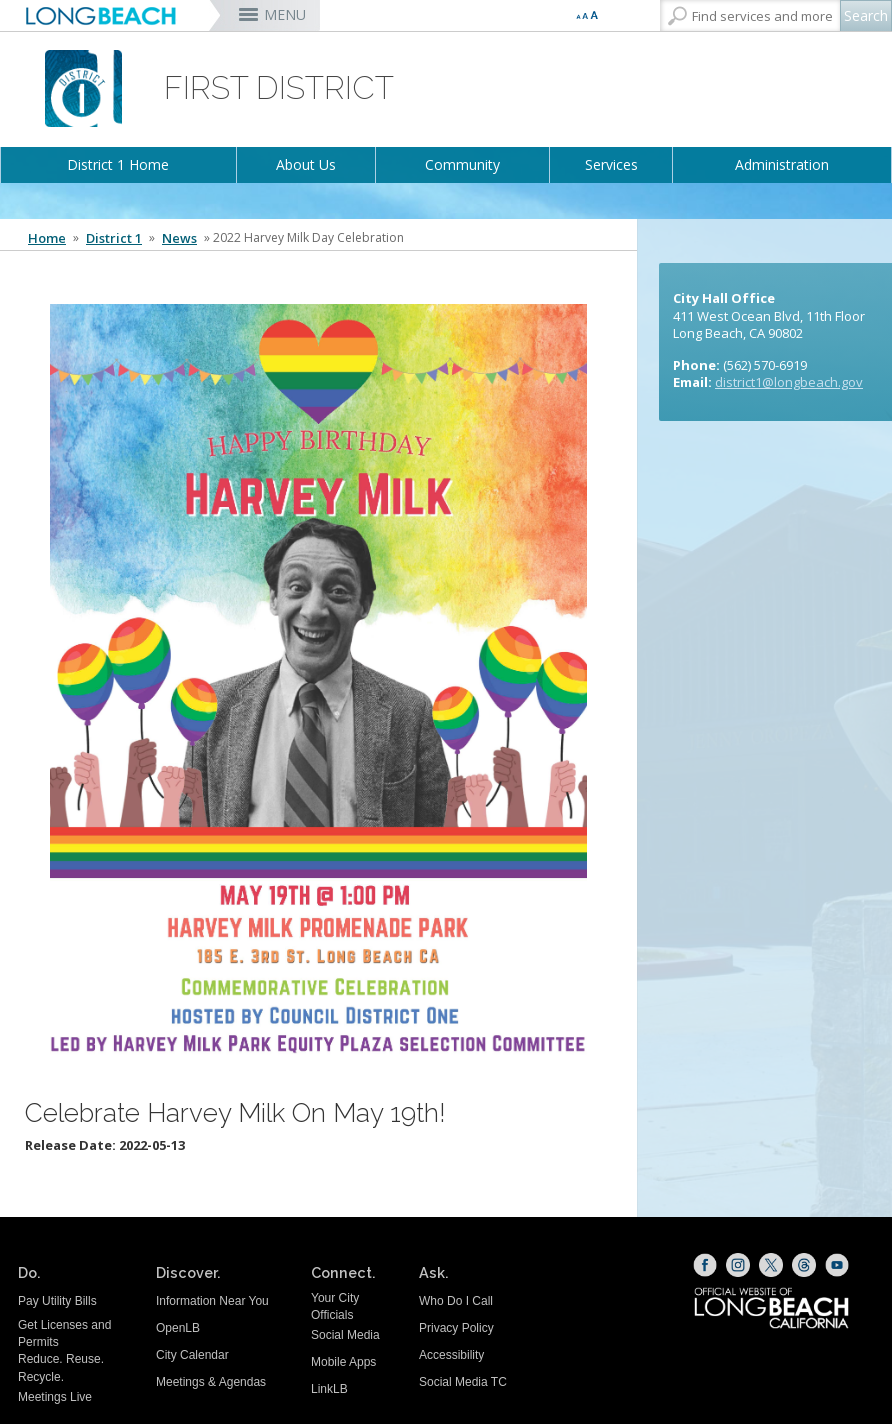 The width and height of the screenshot is (892, 1424). I want to click on City Calendar, so click(192, 1355).